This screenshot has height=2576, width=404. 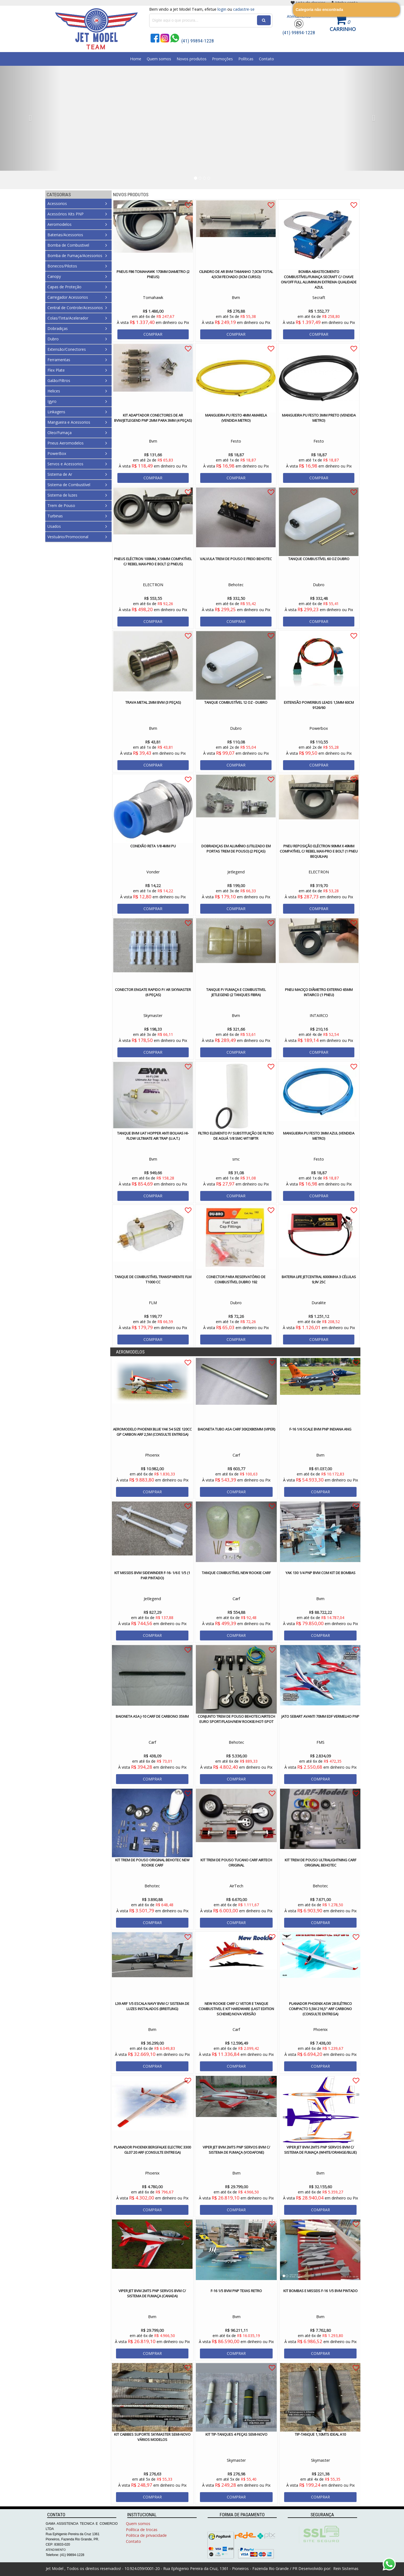 What do you see at coordinates (236, 2434) in the screenshot?
I see `Kit Tip-Tanques 4 Peças Semi-Novo` at bounding box center [236, 2434].